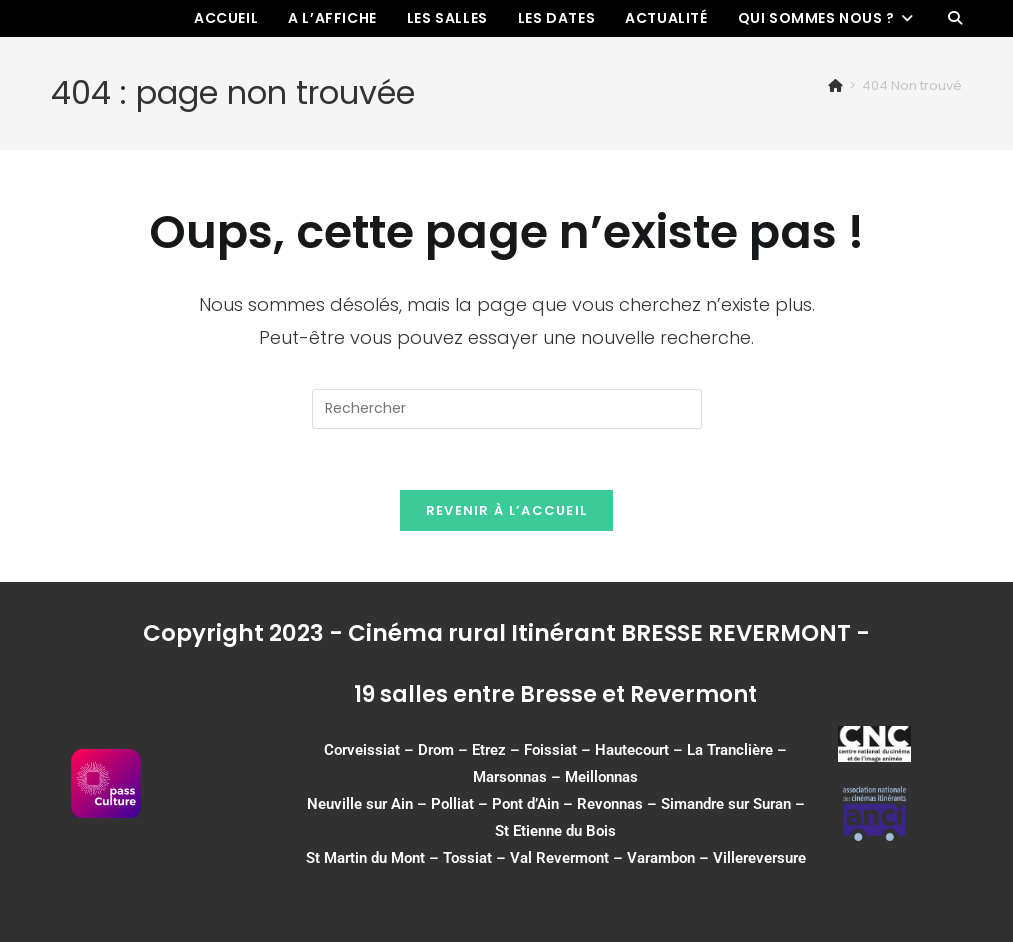  I want to click on Foissiat, so click(550, 750).